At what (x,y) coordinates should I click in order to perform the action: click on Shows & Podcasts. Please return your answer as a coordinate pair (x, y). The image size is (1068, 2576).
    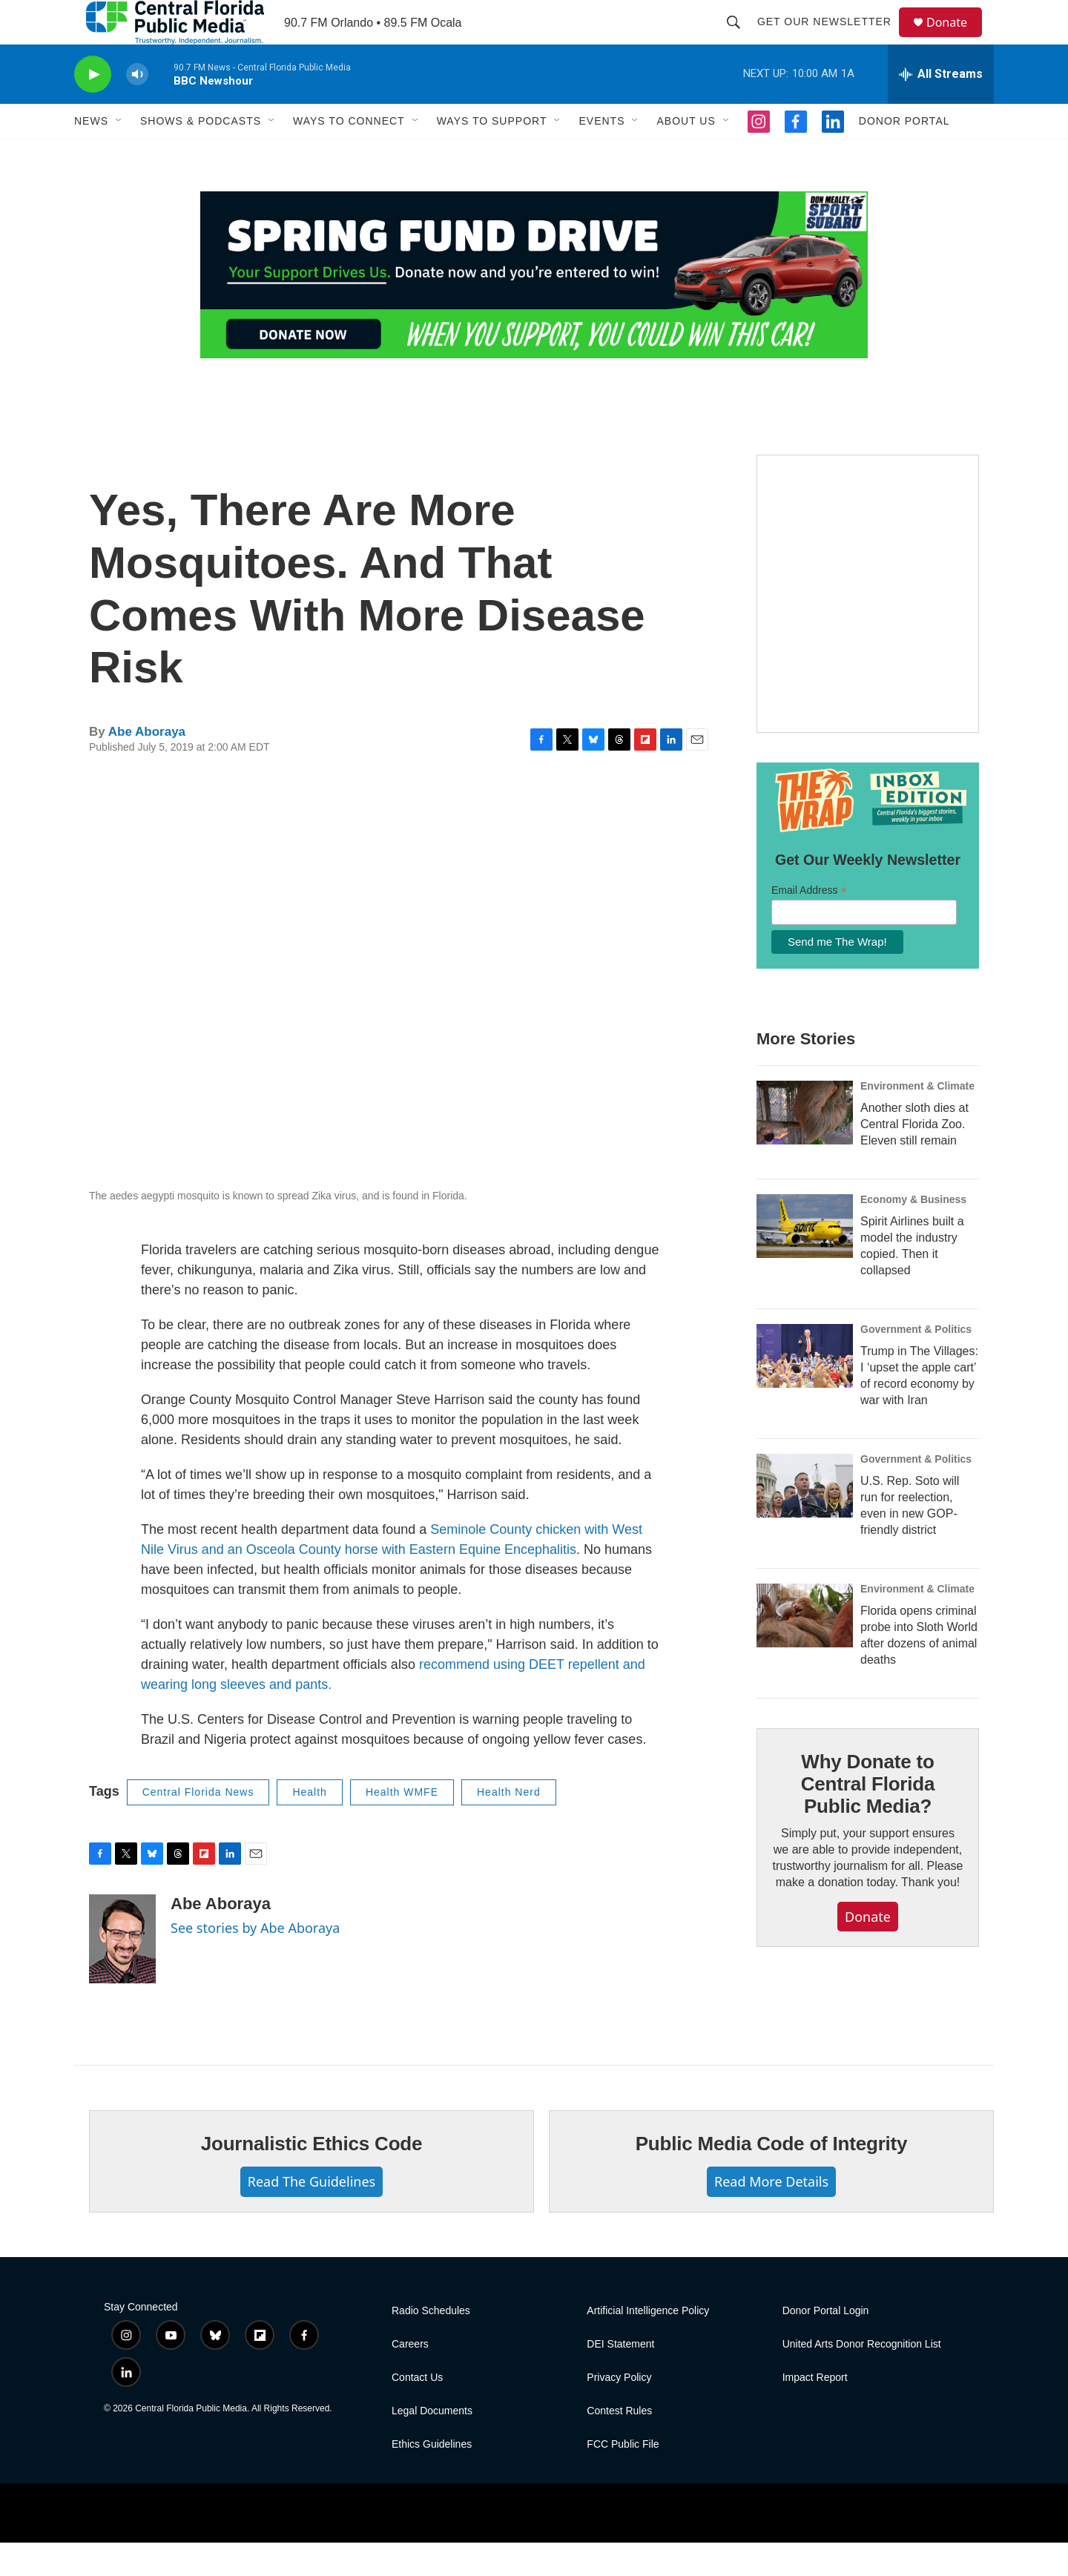
    Looking at the image, I should click on (200, 154).